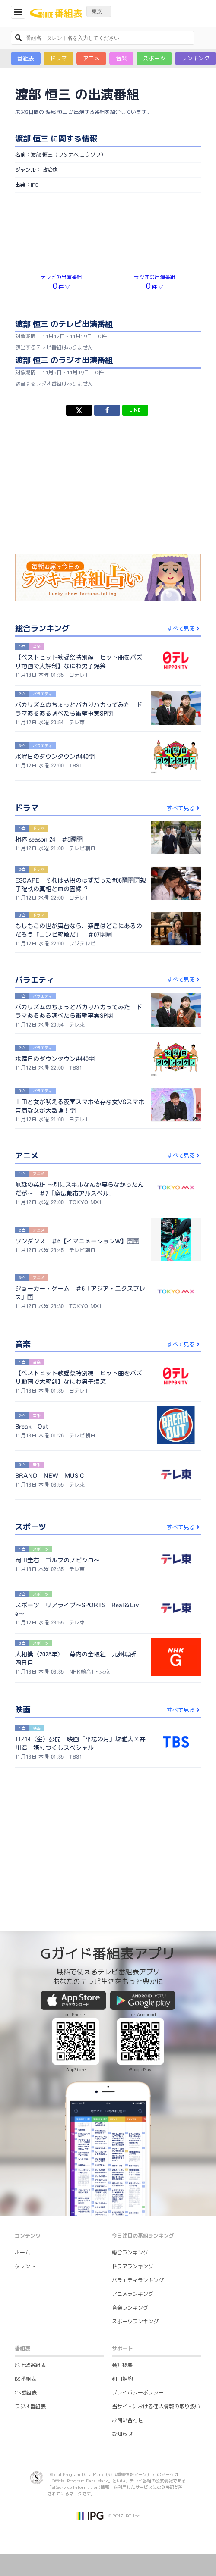  I want to click on 総合ランキング, so click(130, 2252).